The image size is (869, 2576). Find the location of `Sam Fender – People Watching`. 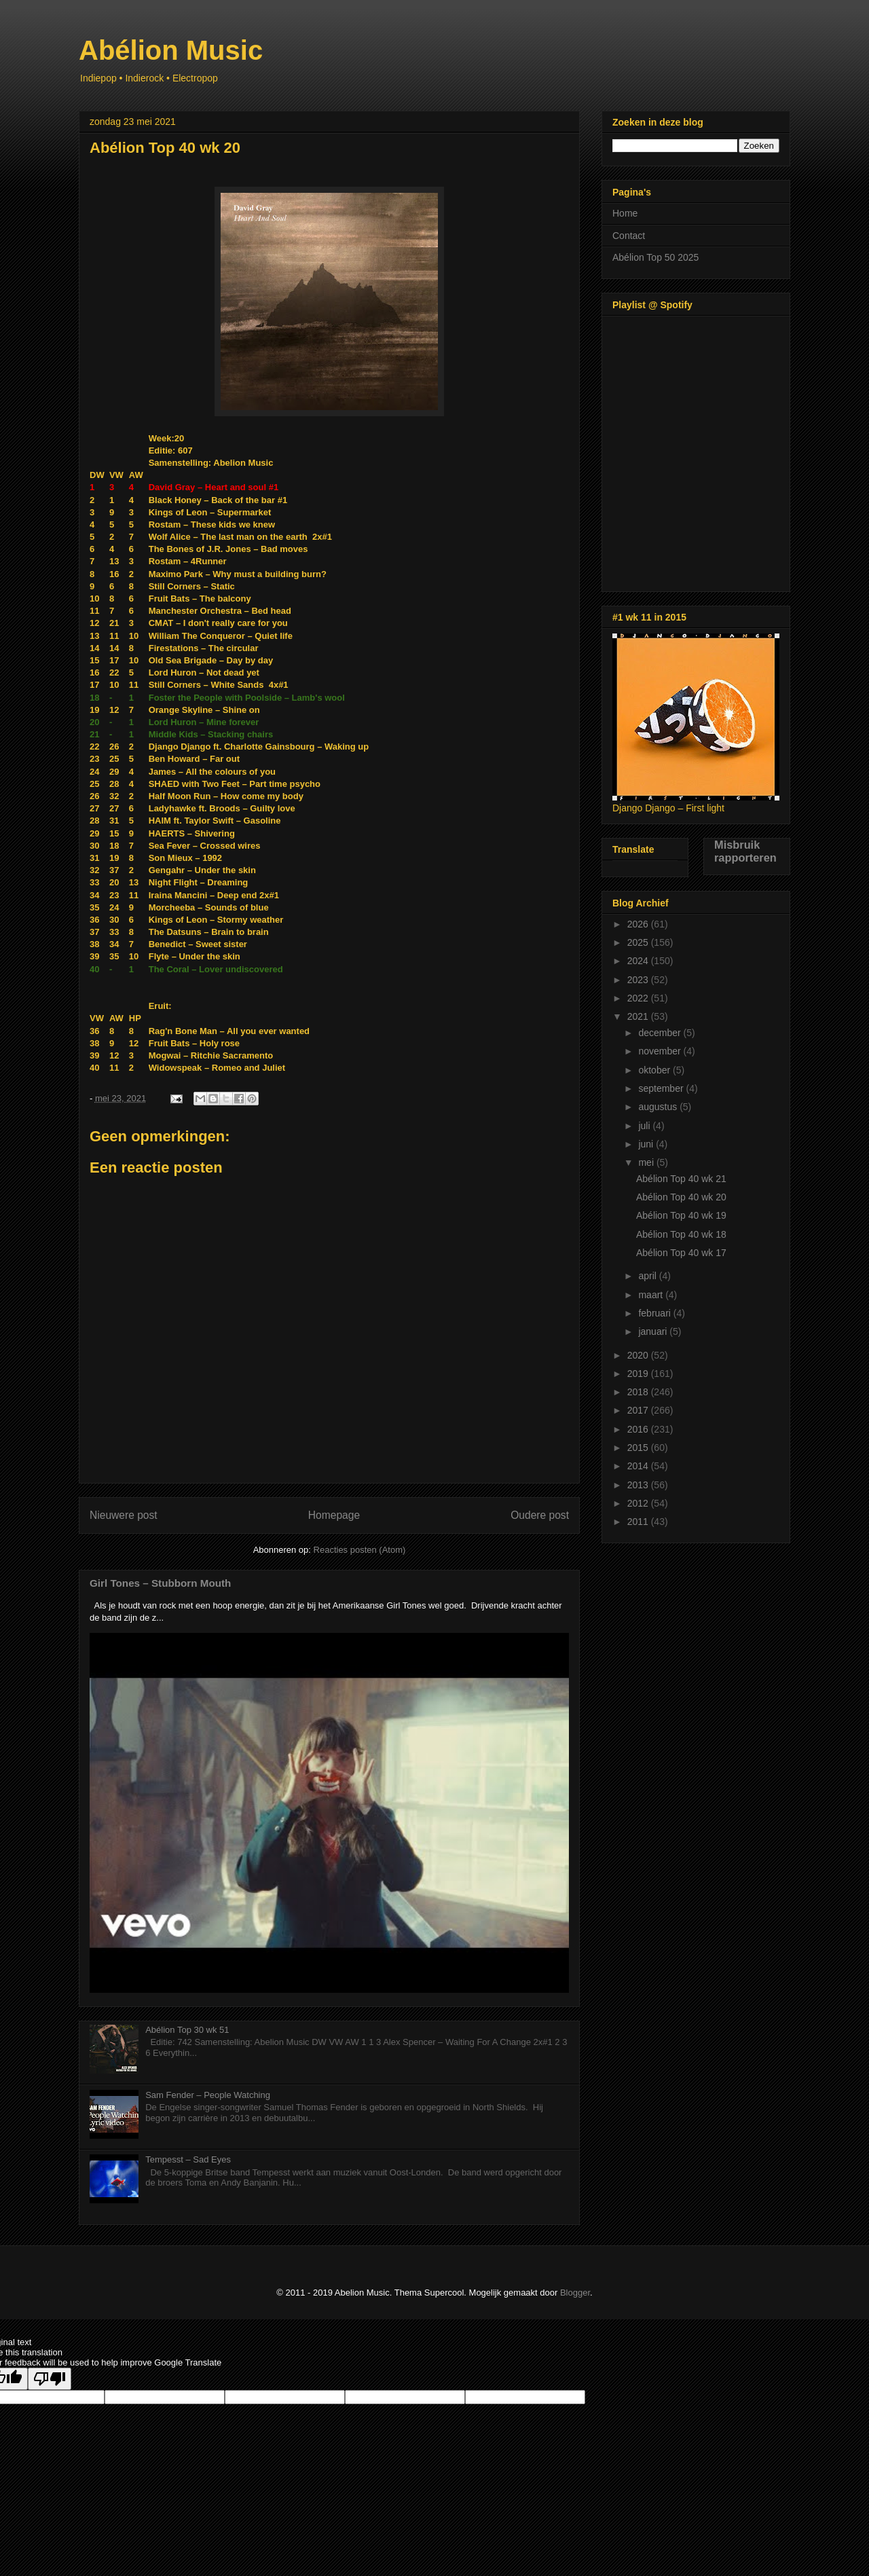

Sam Fender – People Watching is located at coordinates (207, 2095).